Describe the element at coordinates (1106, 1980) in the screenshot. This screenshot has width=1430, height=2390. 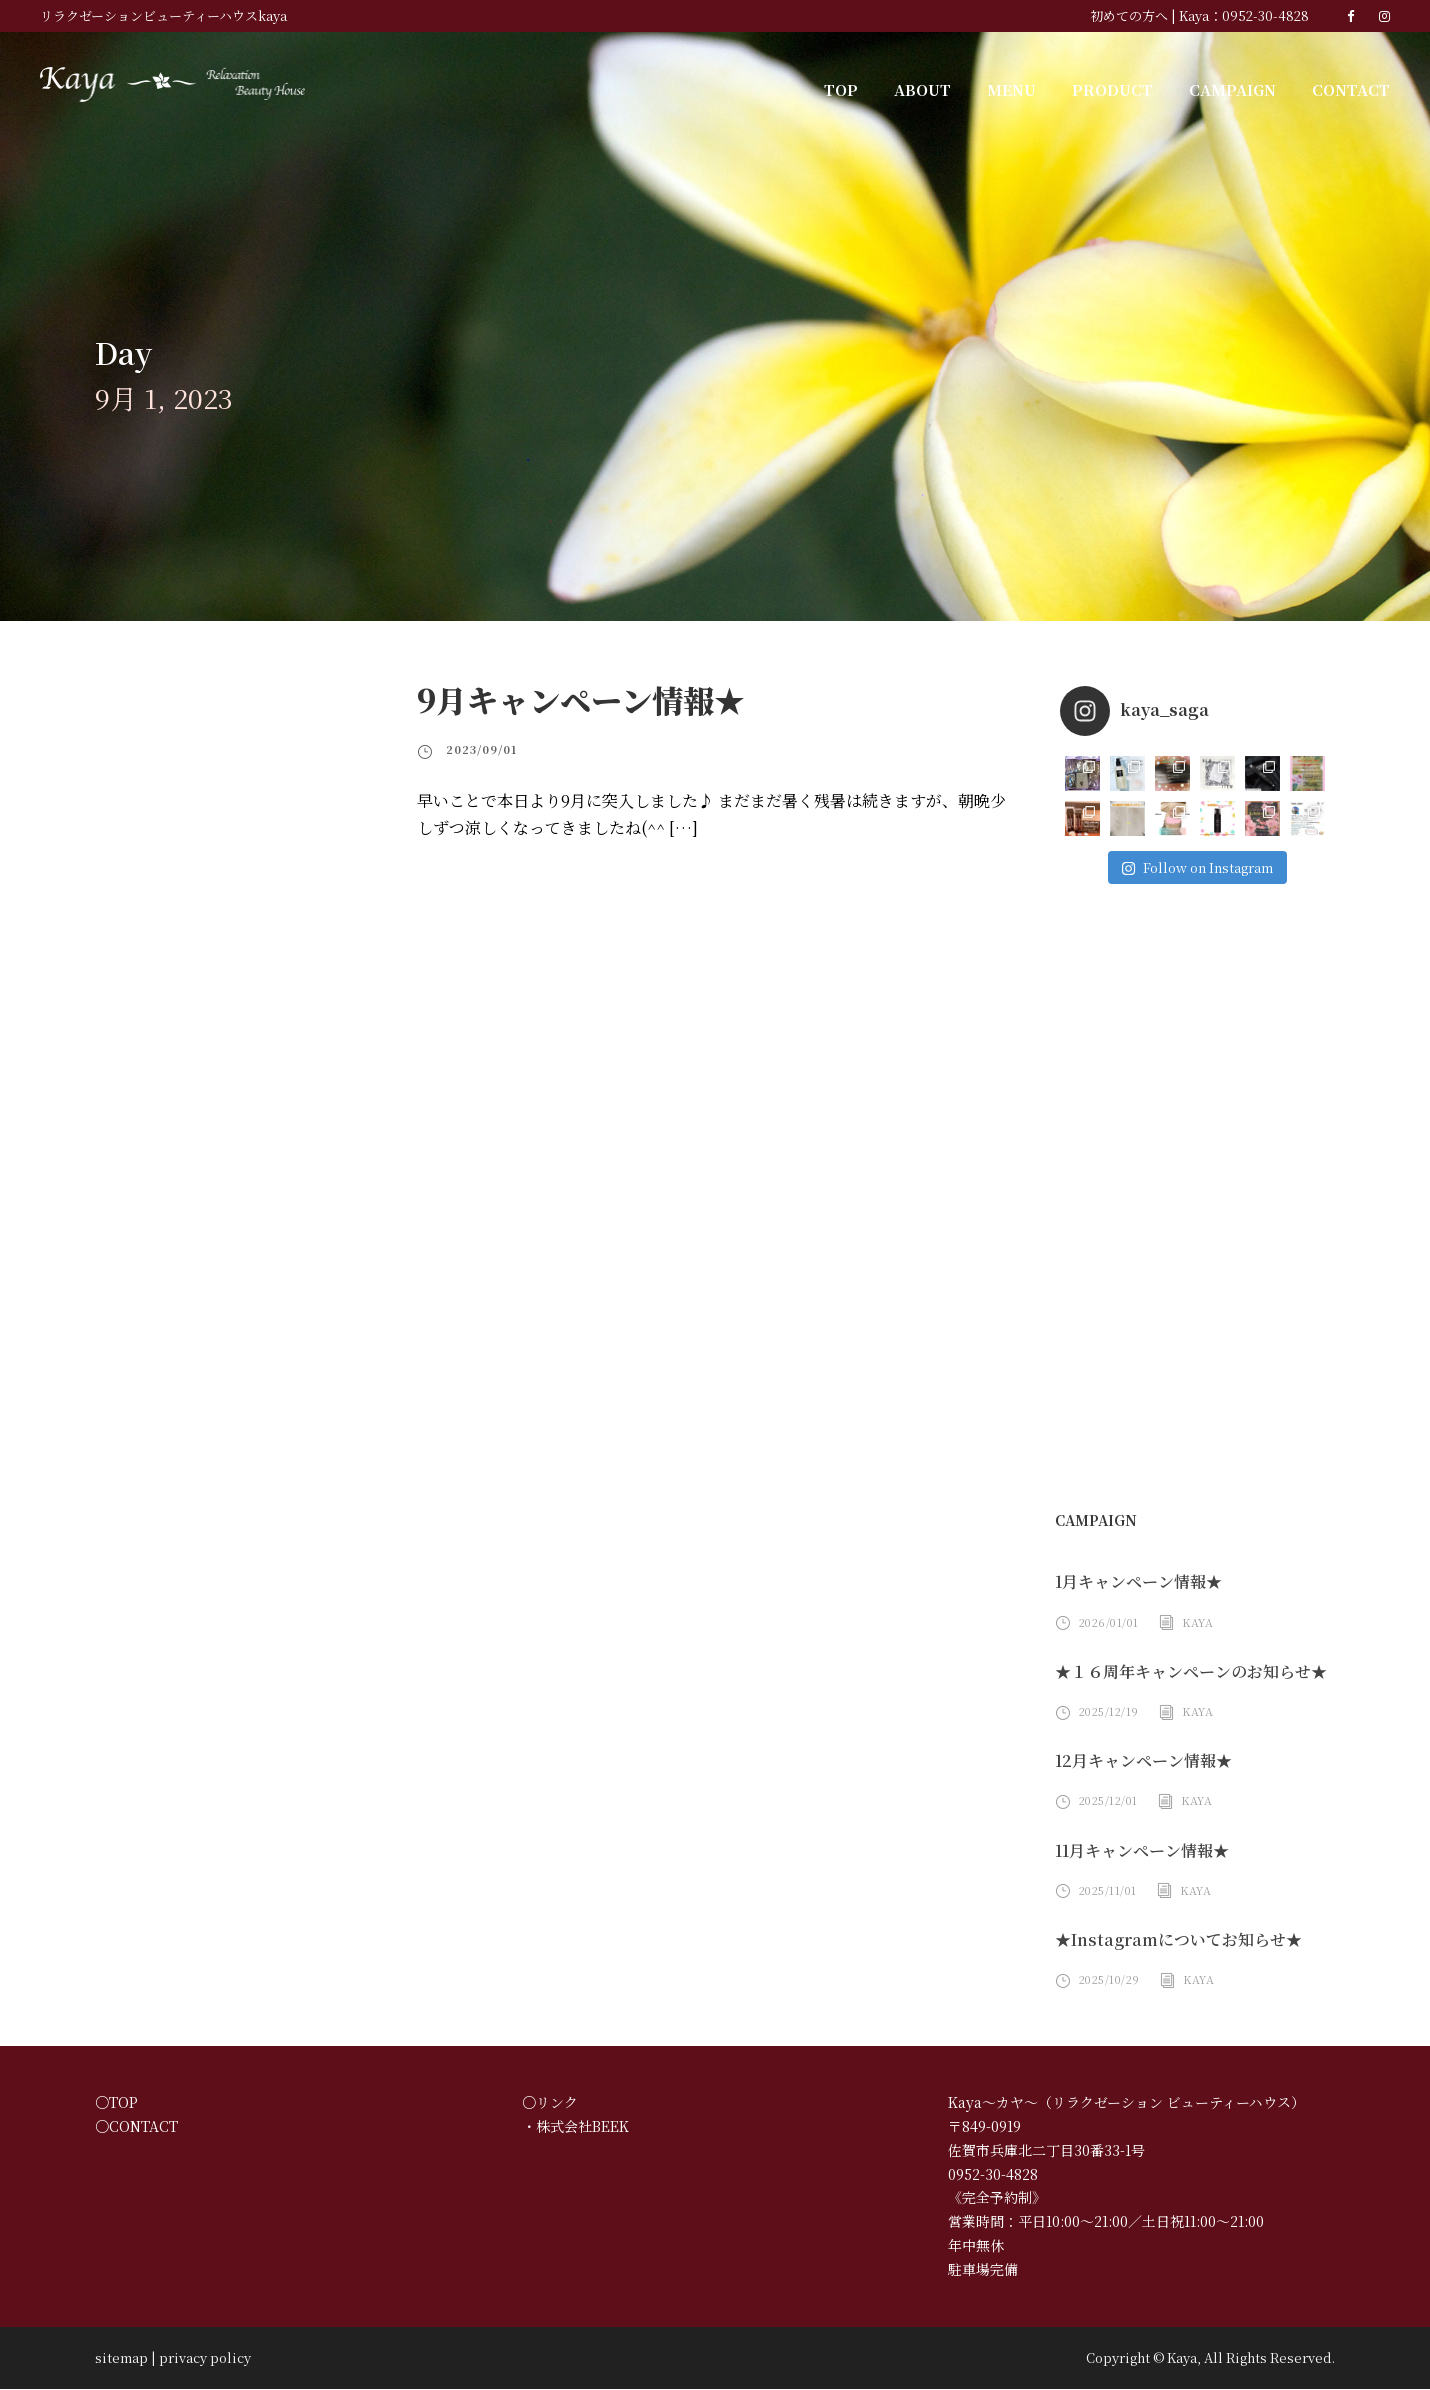
I see `2025/10/29` at that location.